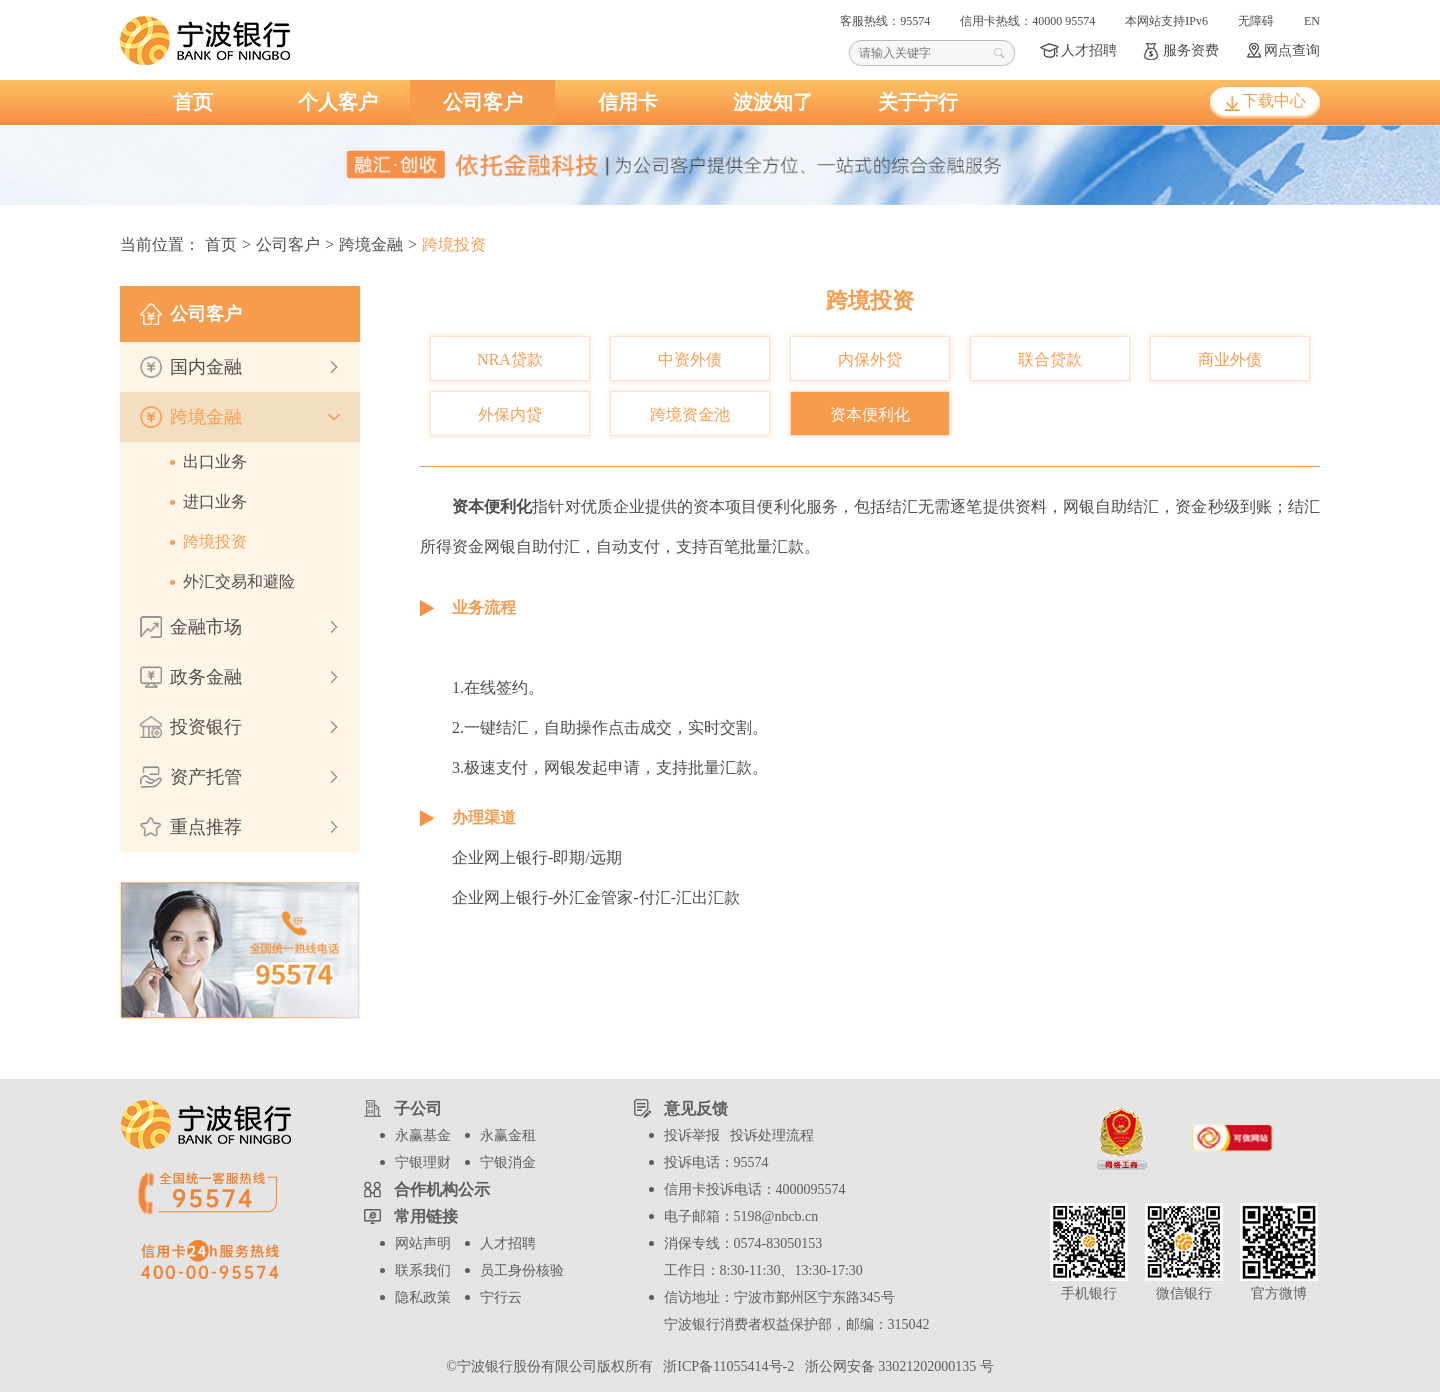  What do you see at coordinates (193, 102) in the screenshot?
I see `首页` at bounding box center [193, 102].